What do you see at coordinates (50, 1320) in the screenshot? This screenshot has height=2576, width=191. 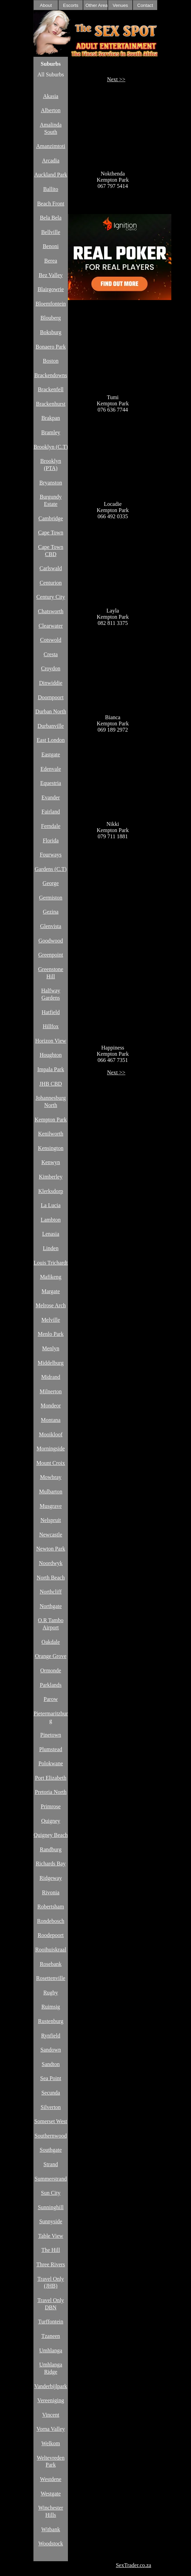 I see `Melville` at bounding box center [50, 1320].